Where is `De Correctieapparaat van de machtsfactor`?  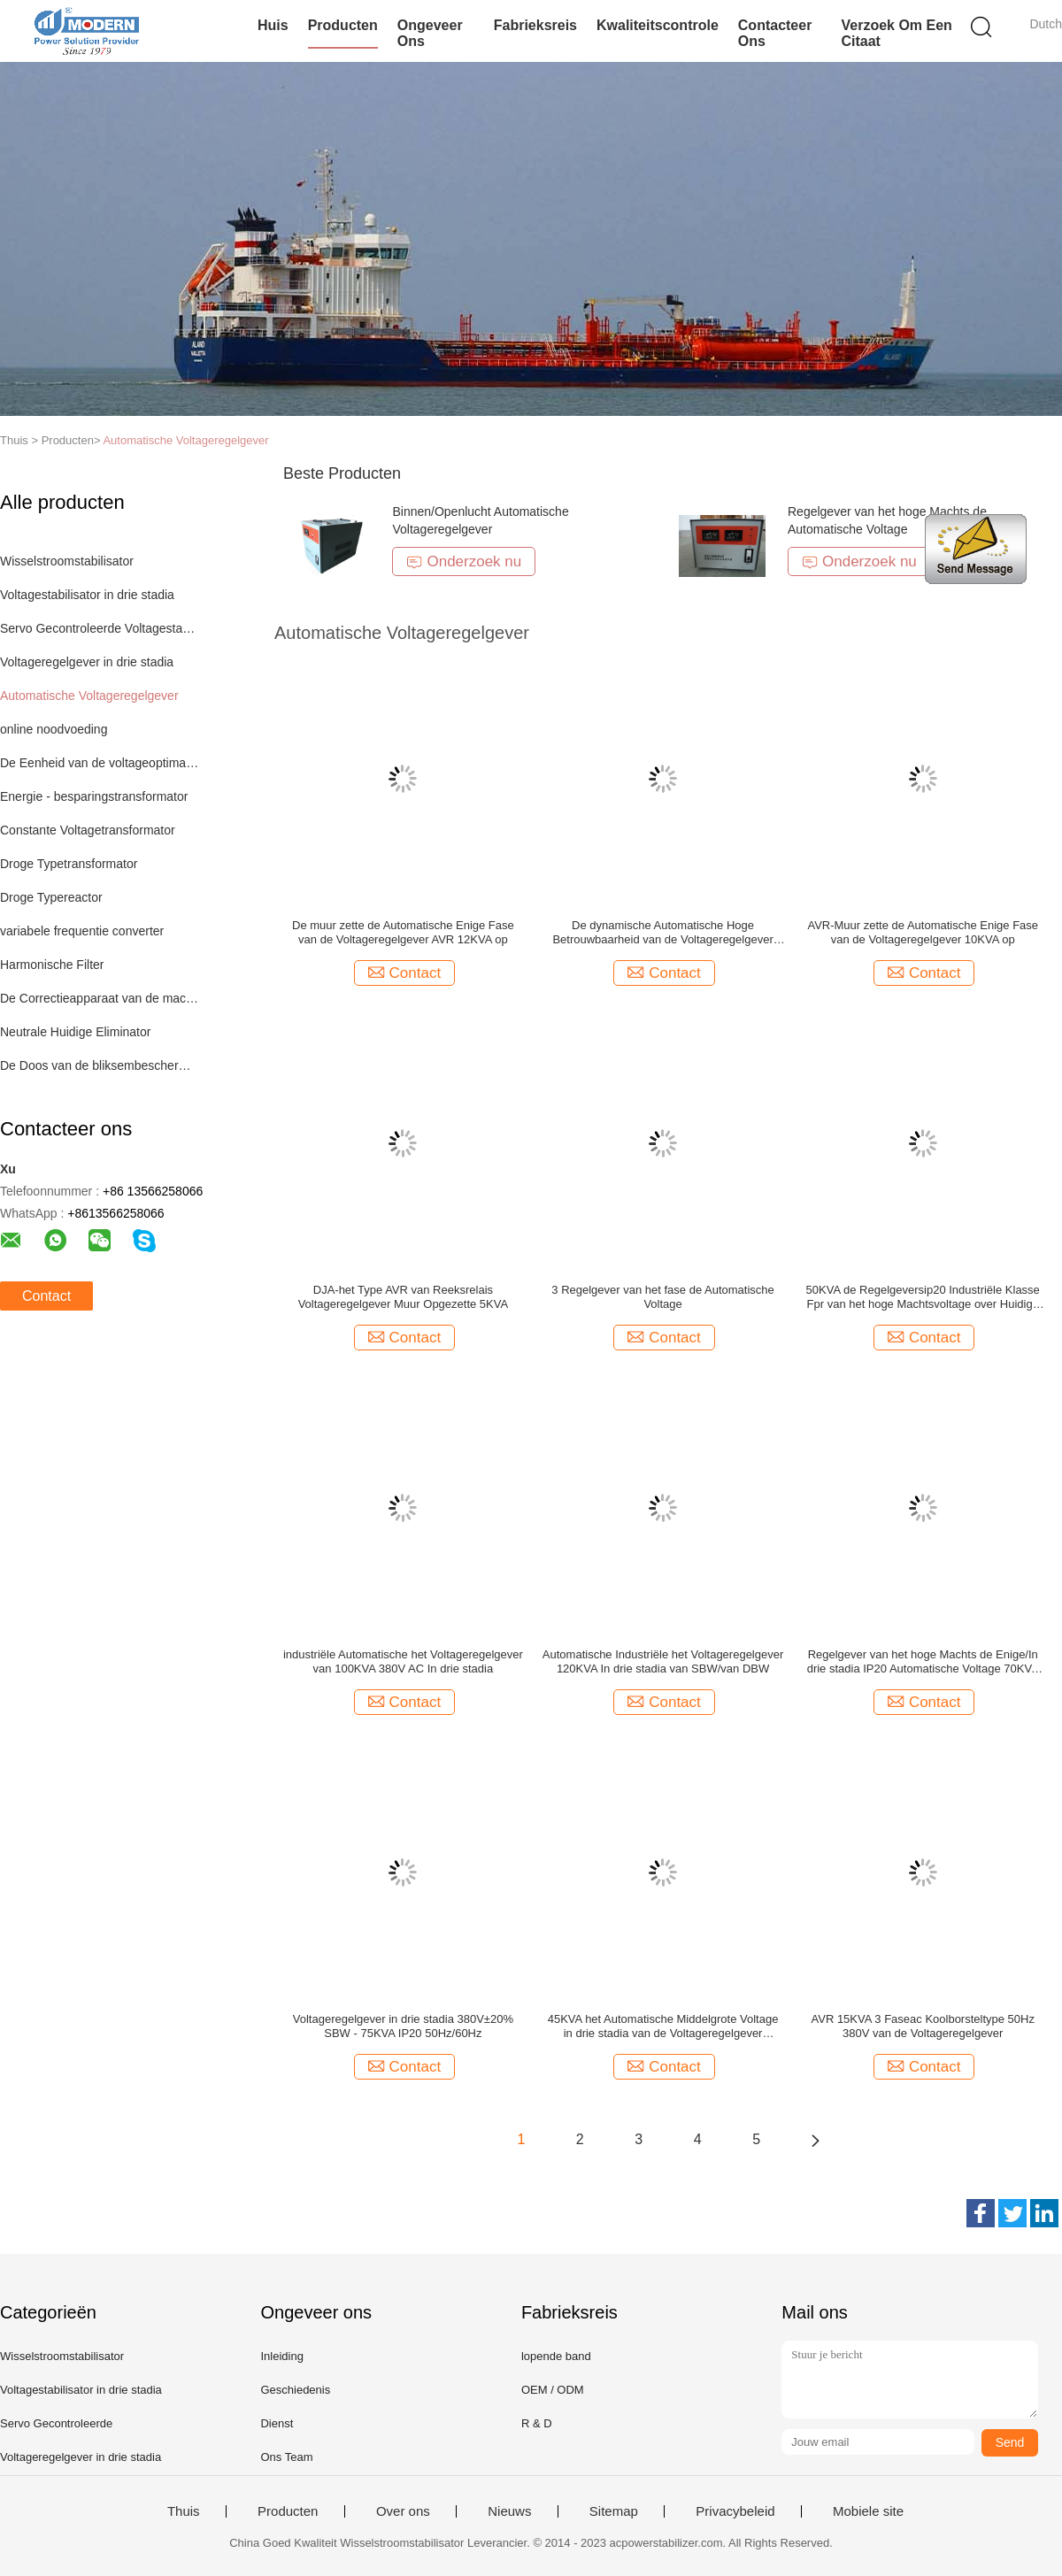 De Correctieapparaat van de machtsfactor is located at coordinates (100, 998).